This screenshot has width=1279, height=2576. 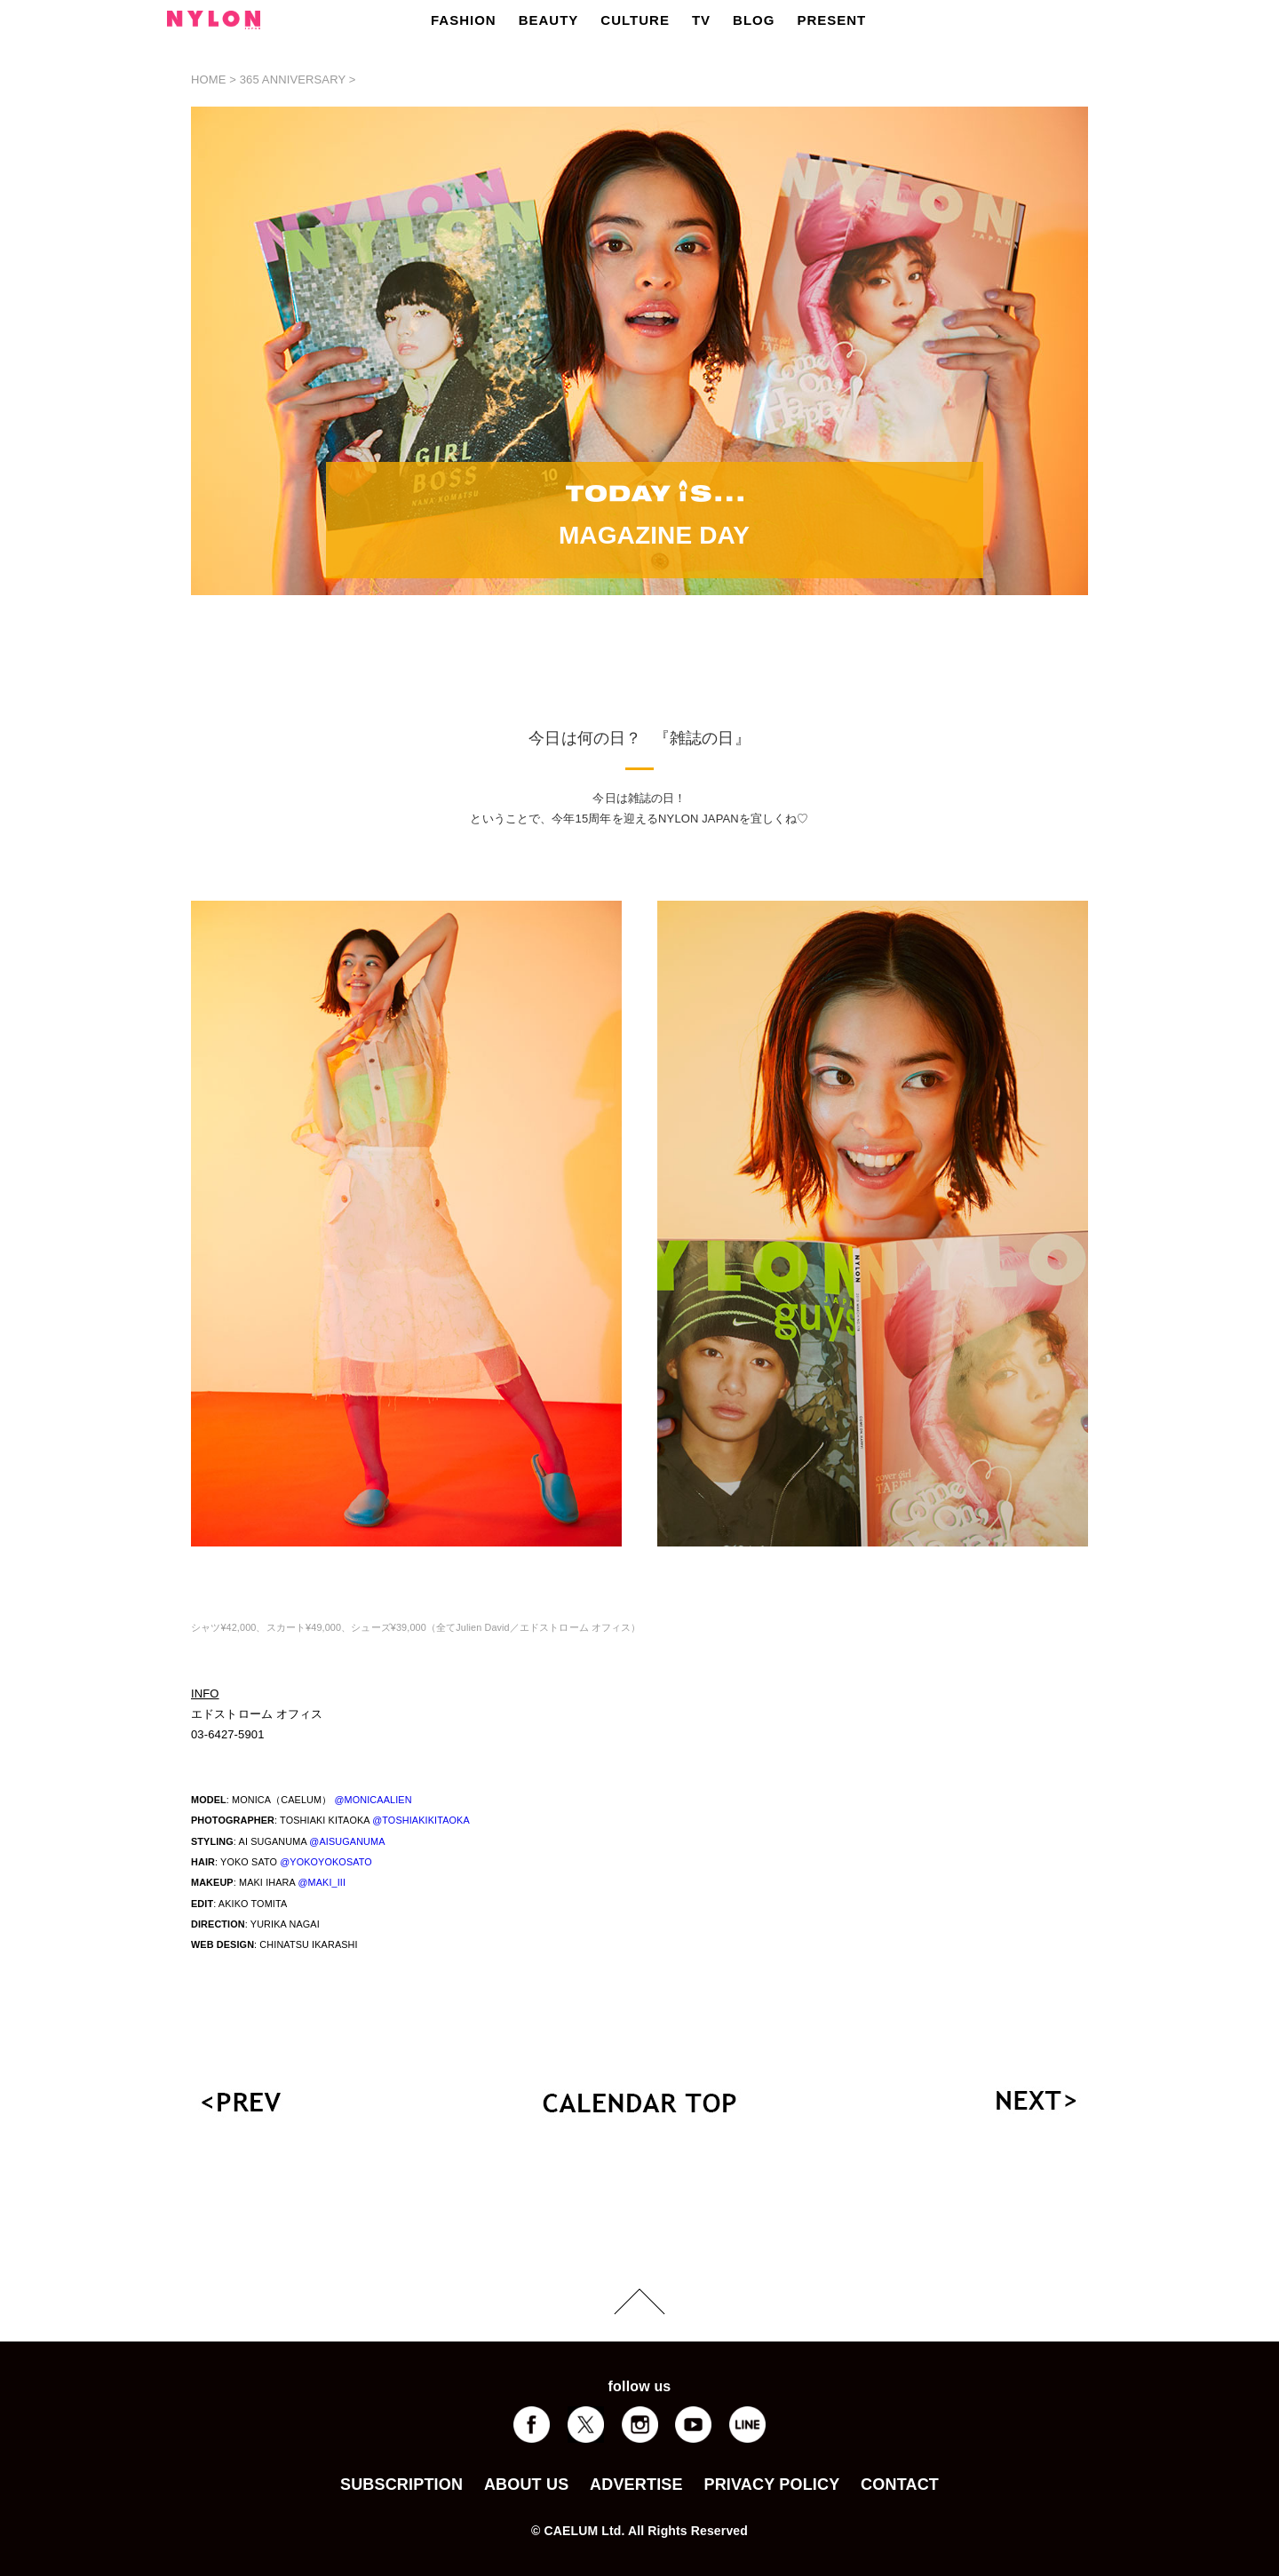 What do you see at coordinates (347, 1841) in the screenshot?
I see `@AISUGANUMA` at bounding box center [347, 1841].